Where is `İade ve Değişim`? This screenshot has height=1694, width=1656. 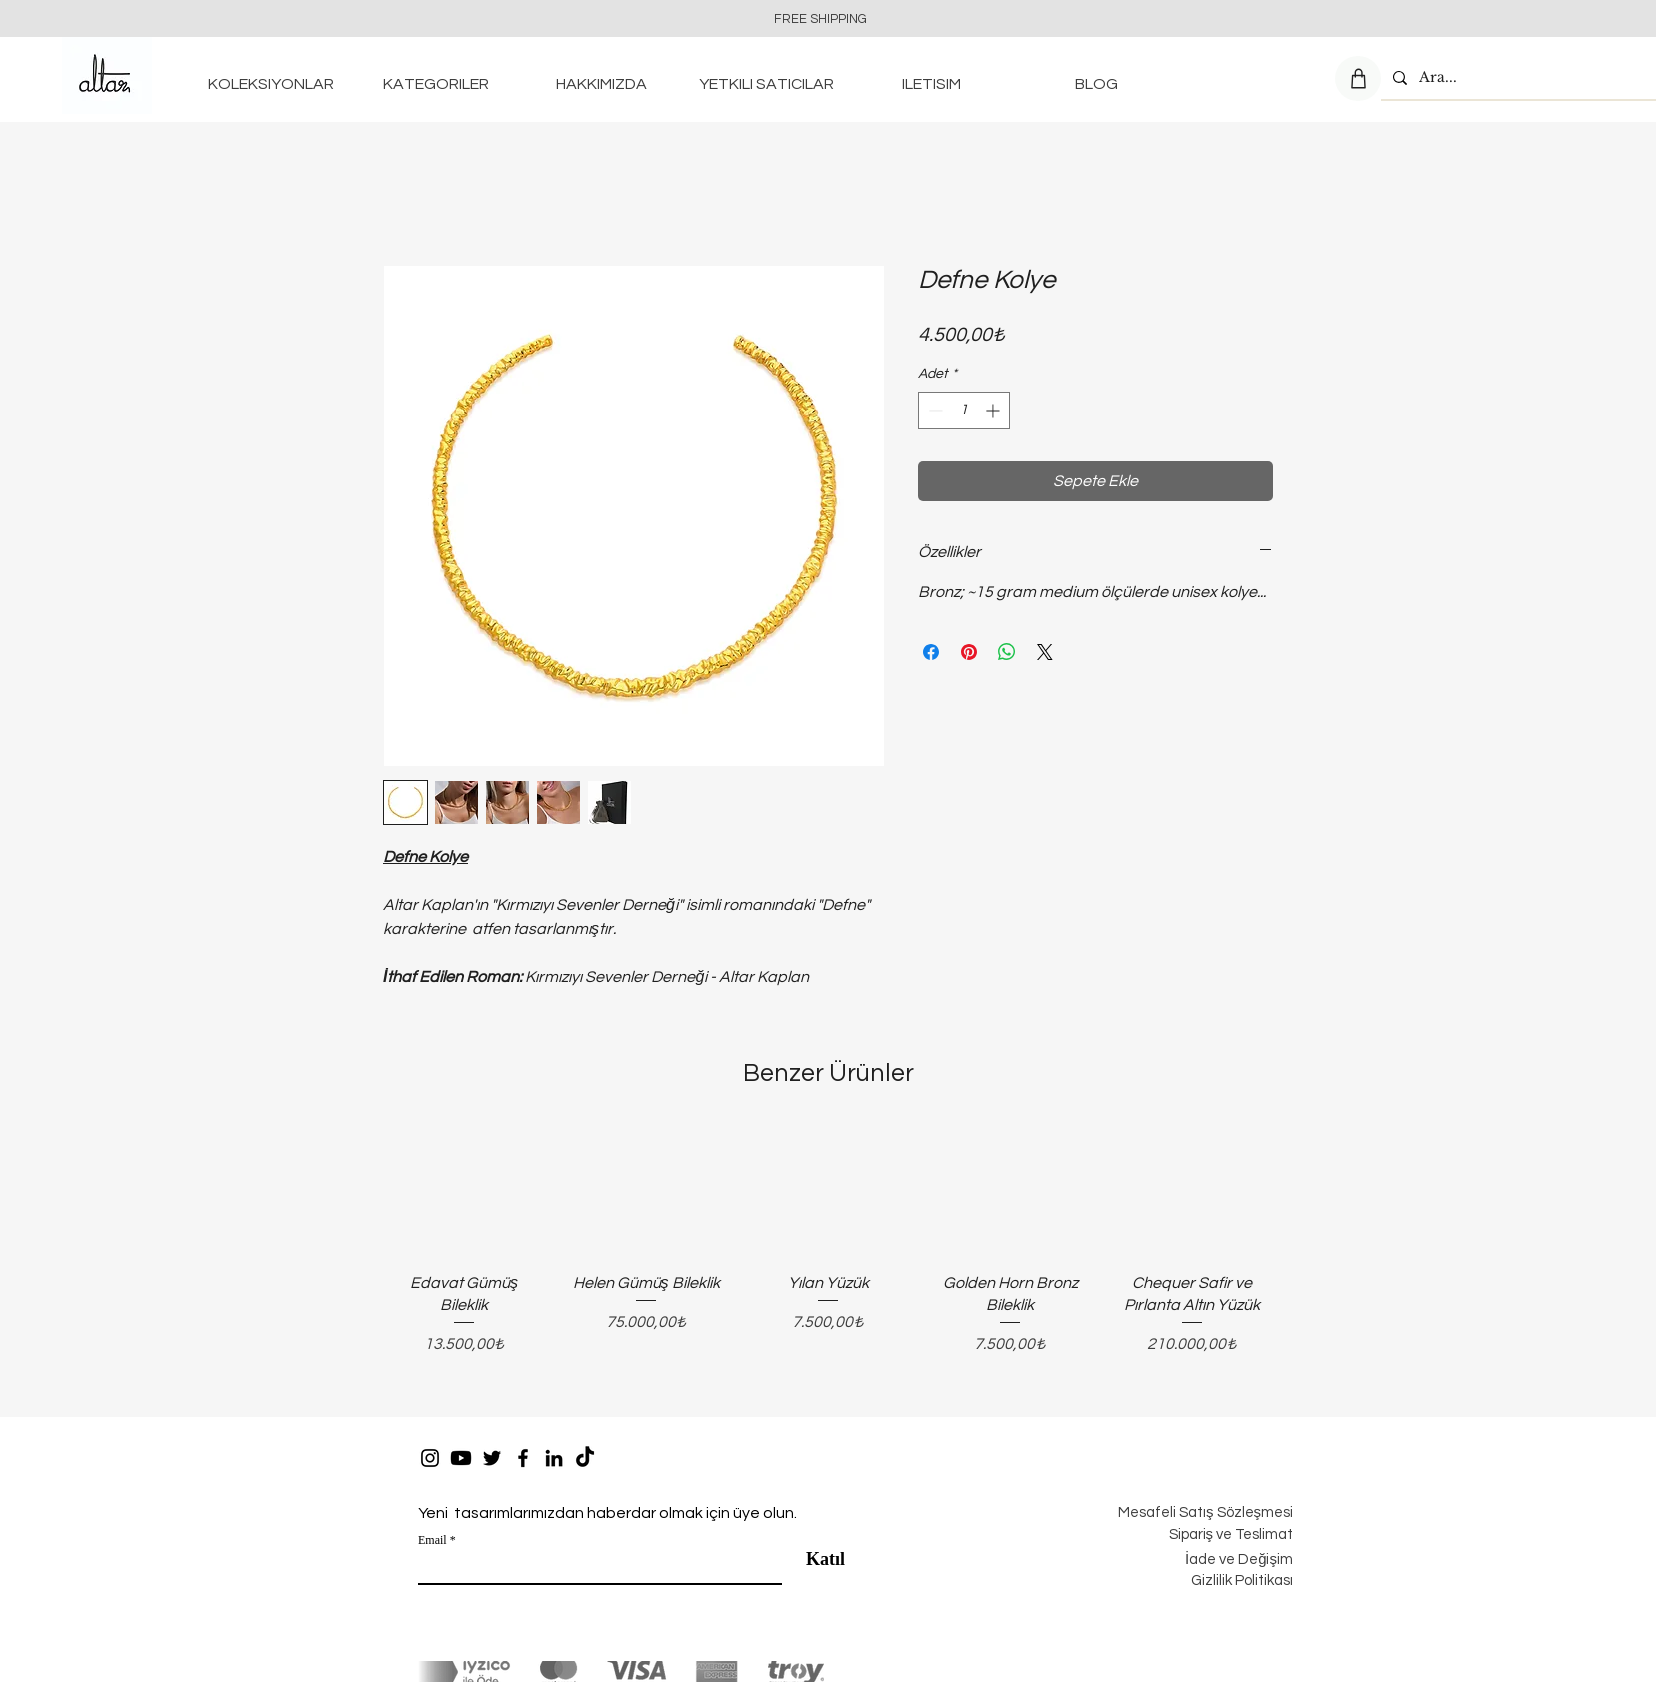
İade ve Değişim is located at coordinates (1239, 1559).